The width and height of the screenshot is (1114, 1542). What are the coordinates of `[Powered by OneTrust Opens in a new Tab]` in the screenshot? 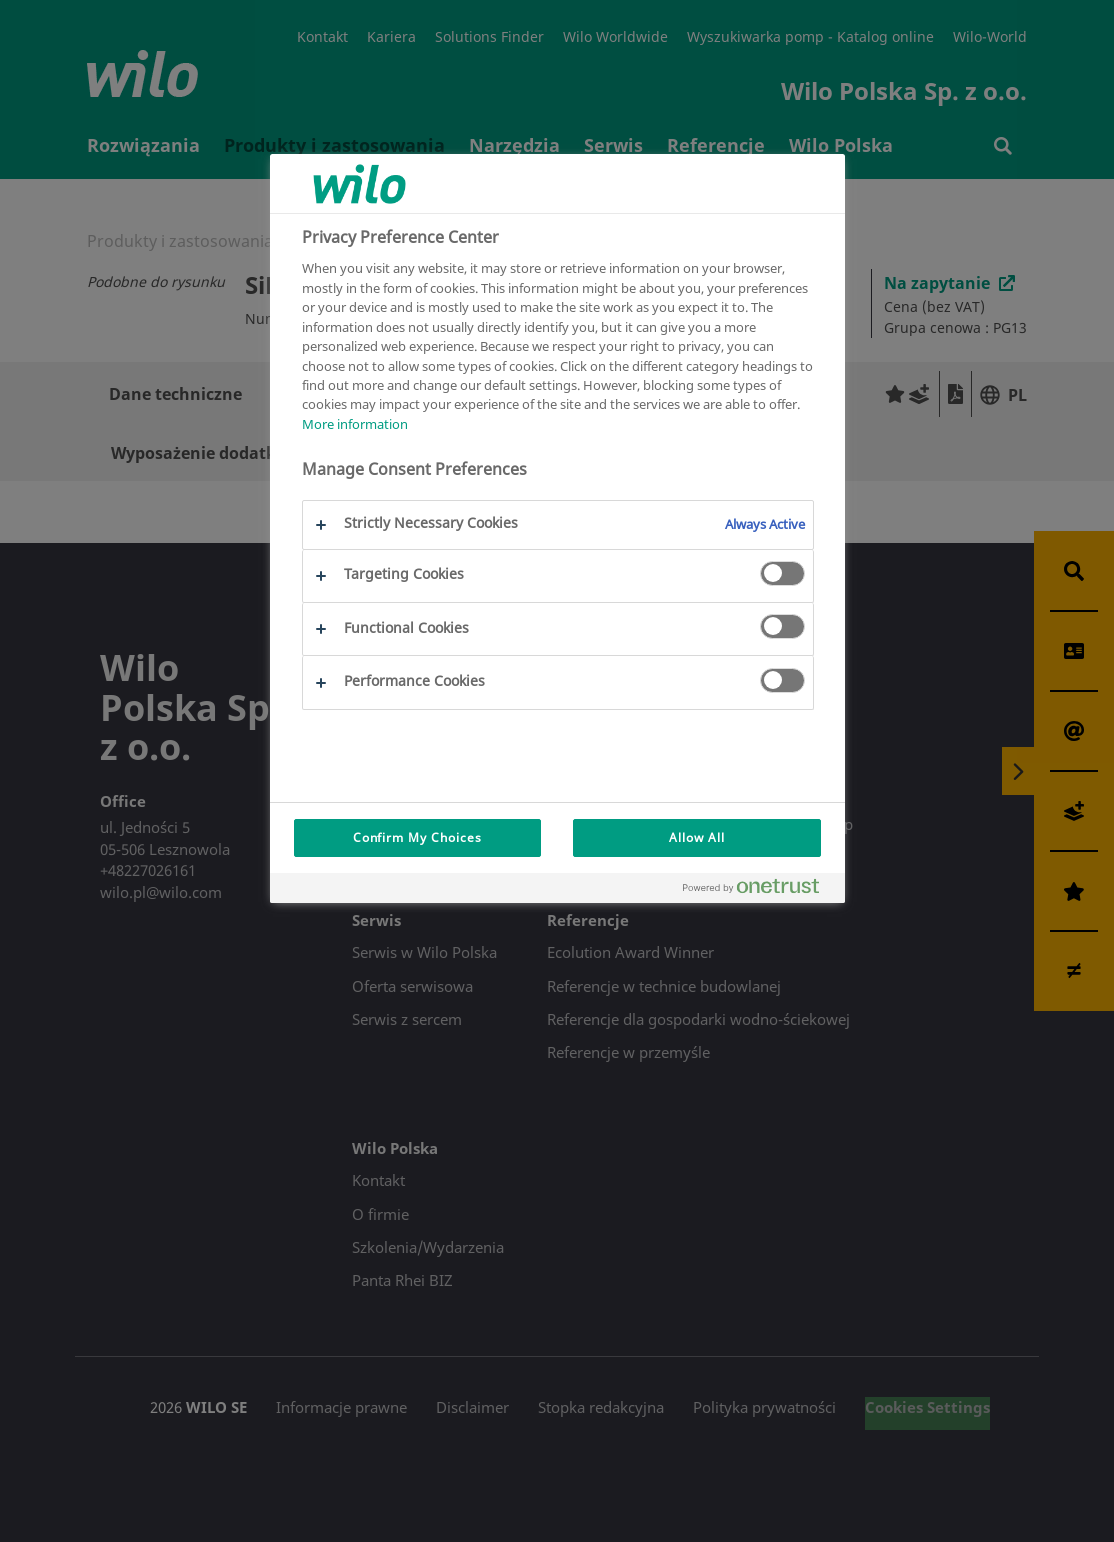 It's located at (759, 890).